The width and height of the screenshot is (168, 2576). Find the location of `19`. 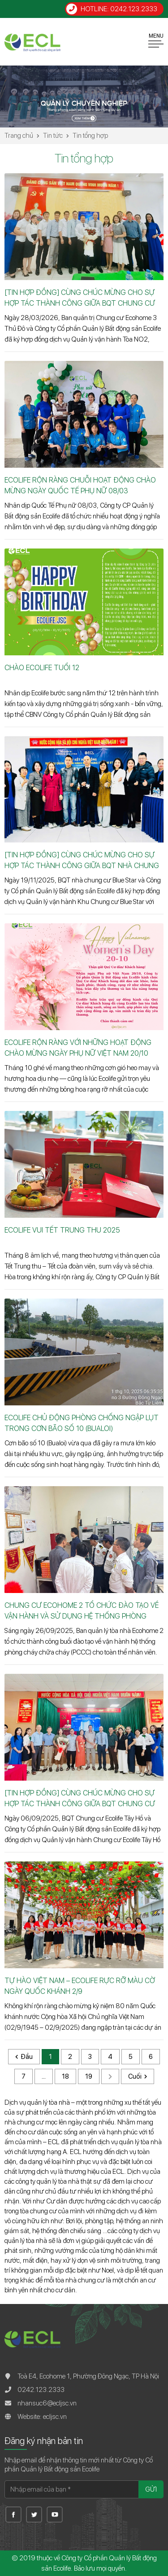

19 is located at coordinates (88, 2076).